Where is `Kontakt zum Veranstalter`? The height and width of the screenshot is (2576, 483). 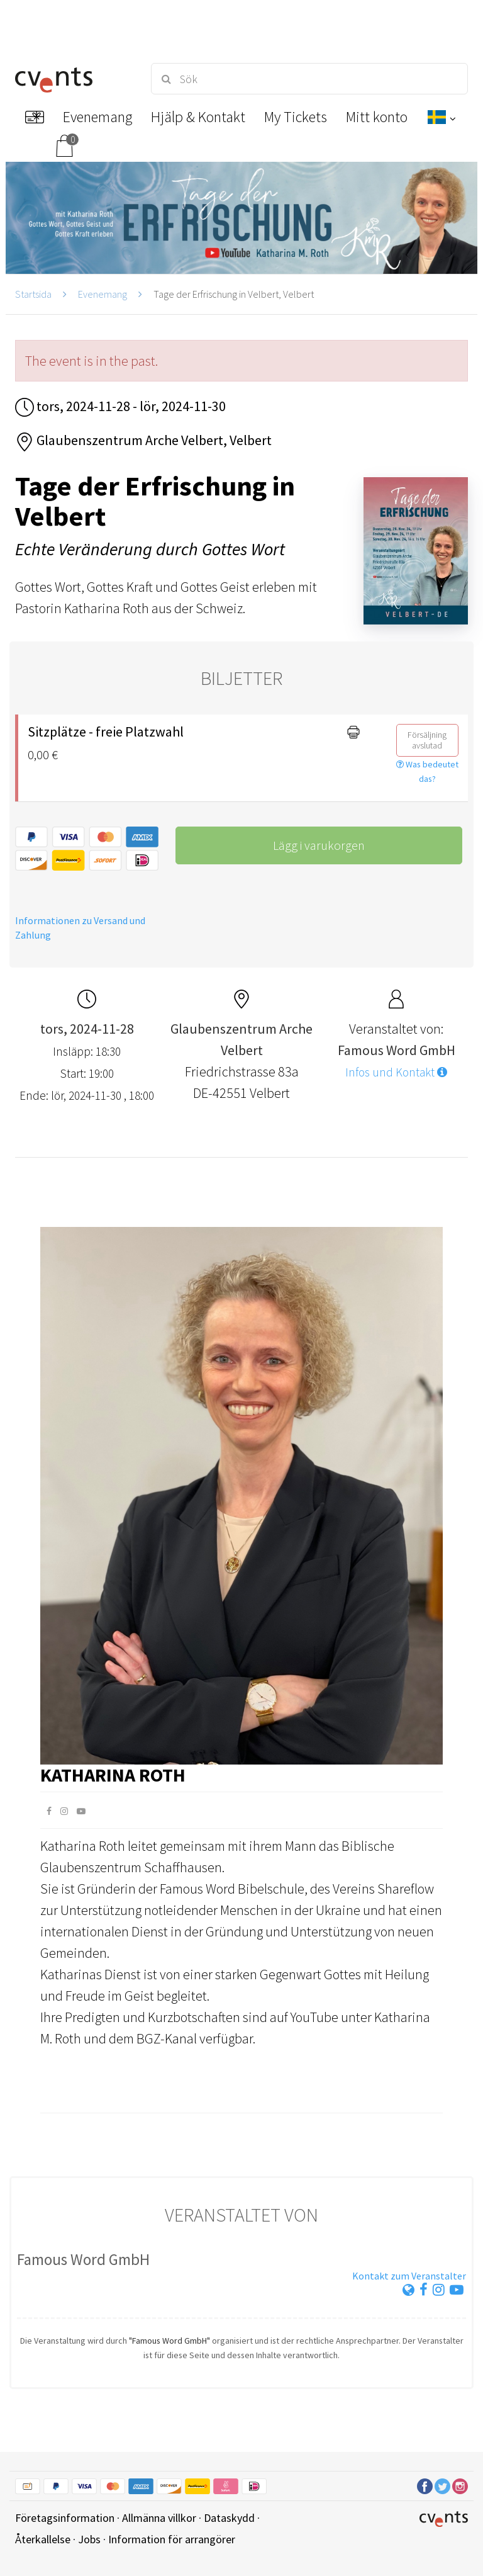 Kontakt zum Veranstalter is located at coordinates (409, 2275).